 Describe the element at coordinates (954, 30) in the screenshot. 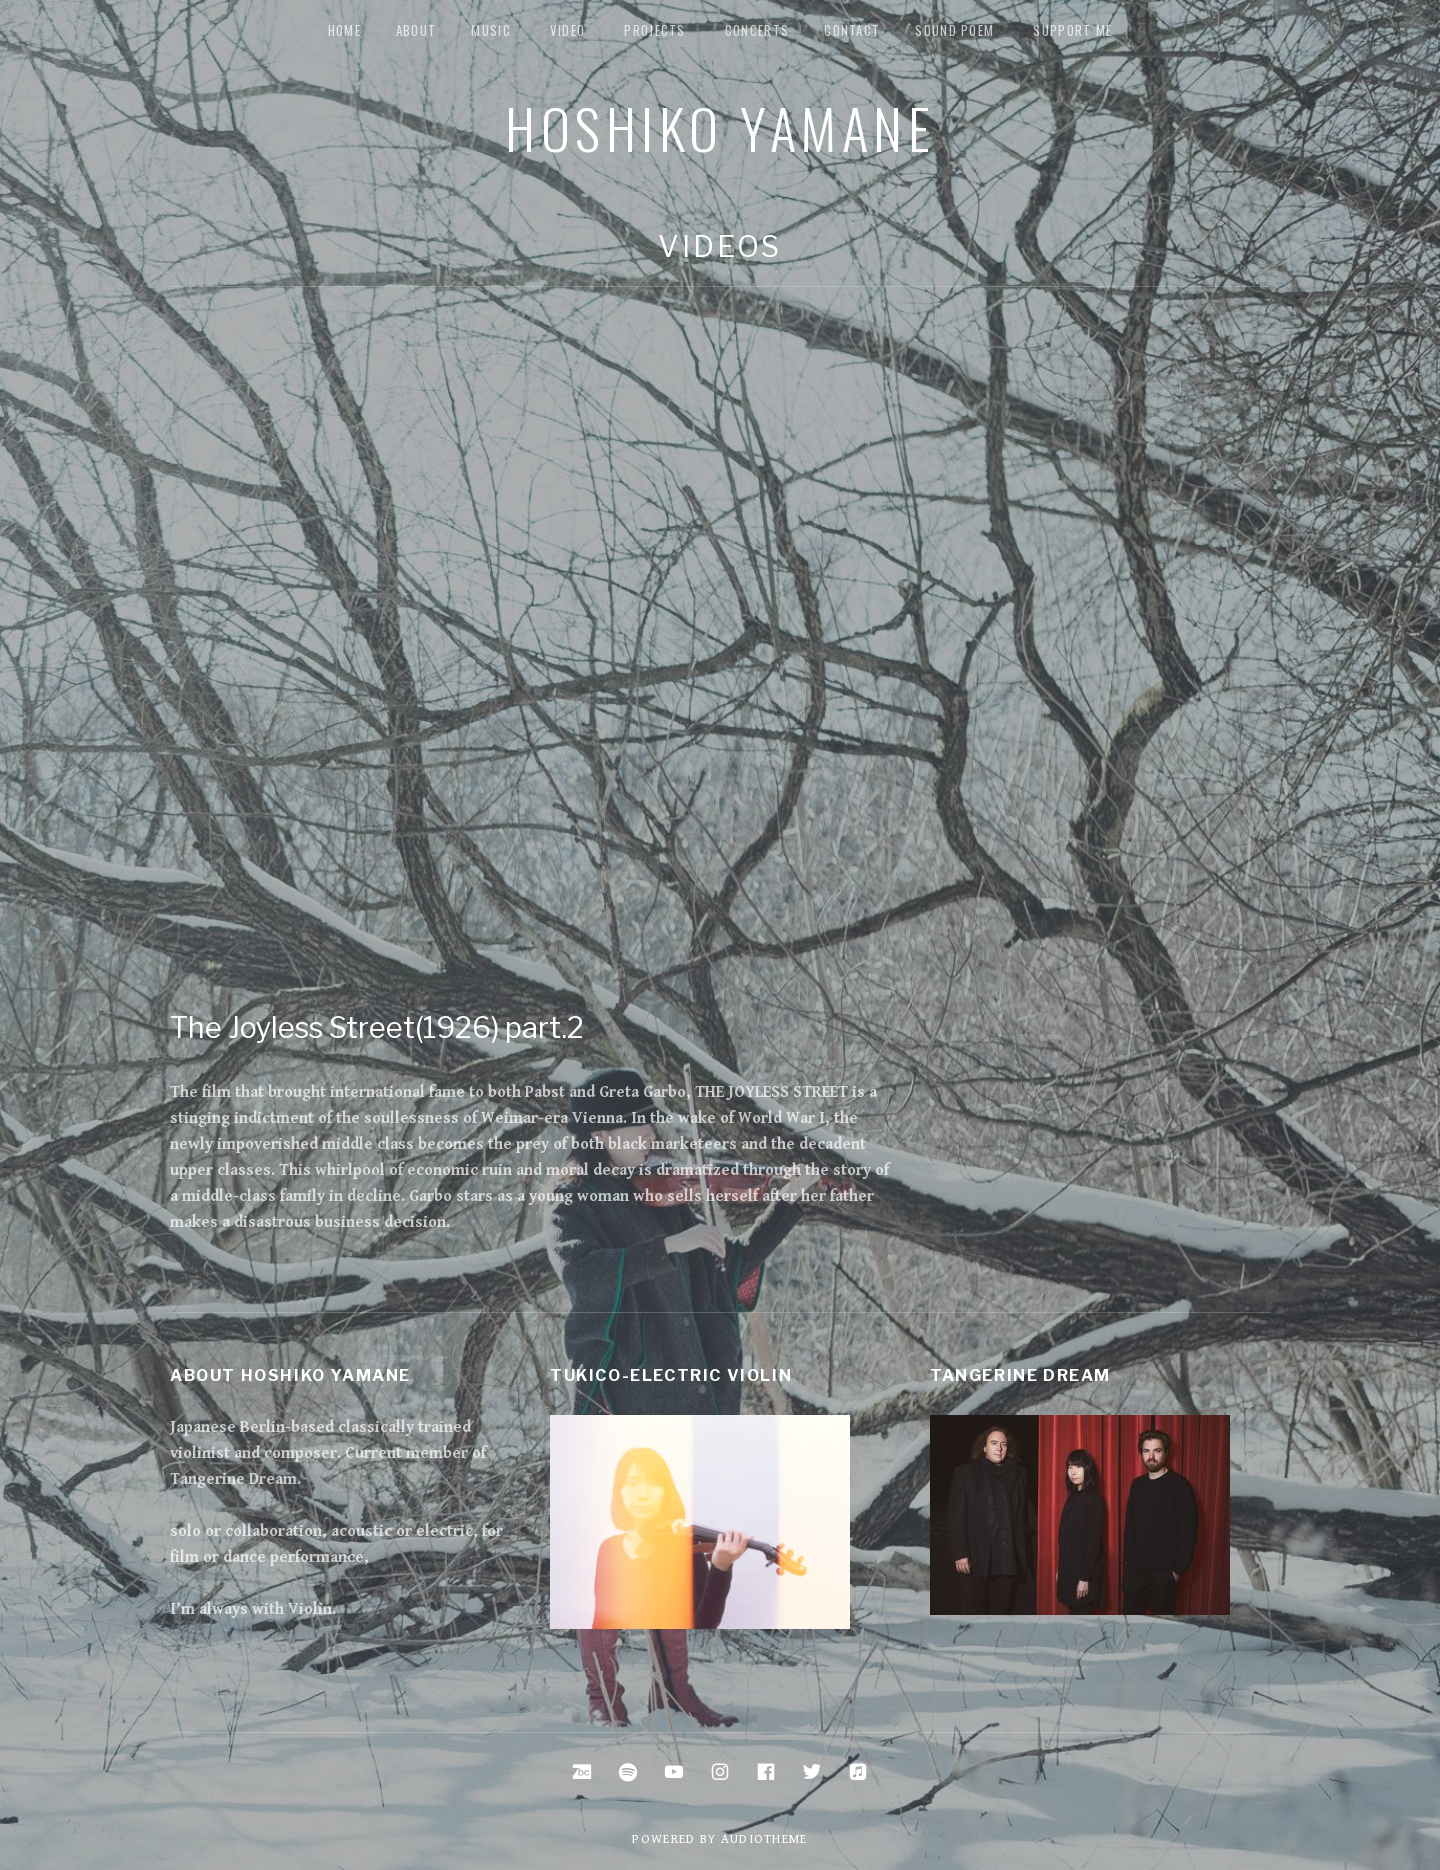

I see `Sound Poem` at that location.